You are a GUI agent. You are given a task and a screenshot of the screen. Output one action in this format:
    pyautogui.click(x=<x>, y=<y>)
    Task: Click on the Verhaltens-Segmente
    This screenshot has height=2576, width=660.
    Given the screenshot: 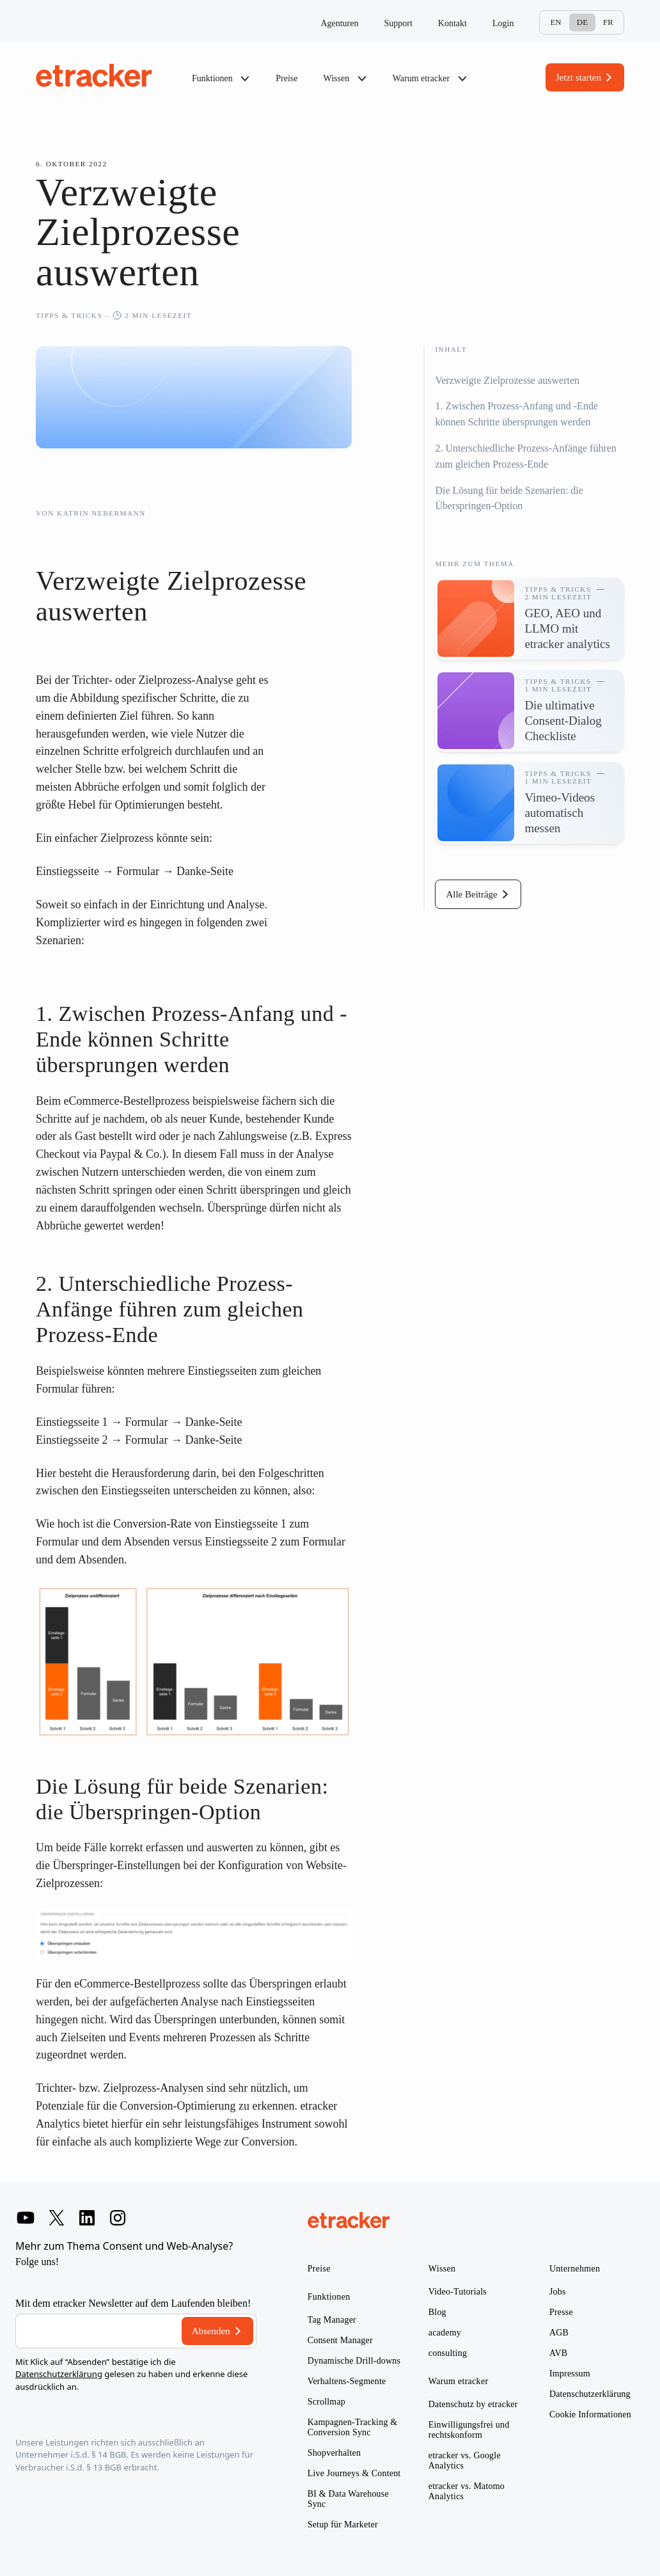 What is the action you would take?
    pyautogui.click(x=347, y=2381)
    